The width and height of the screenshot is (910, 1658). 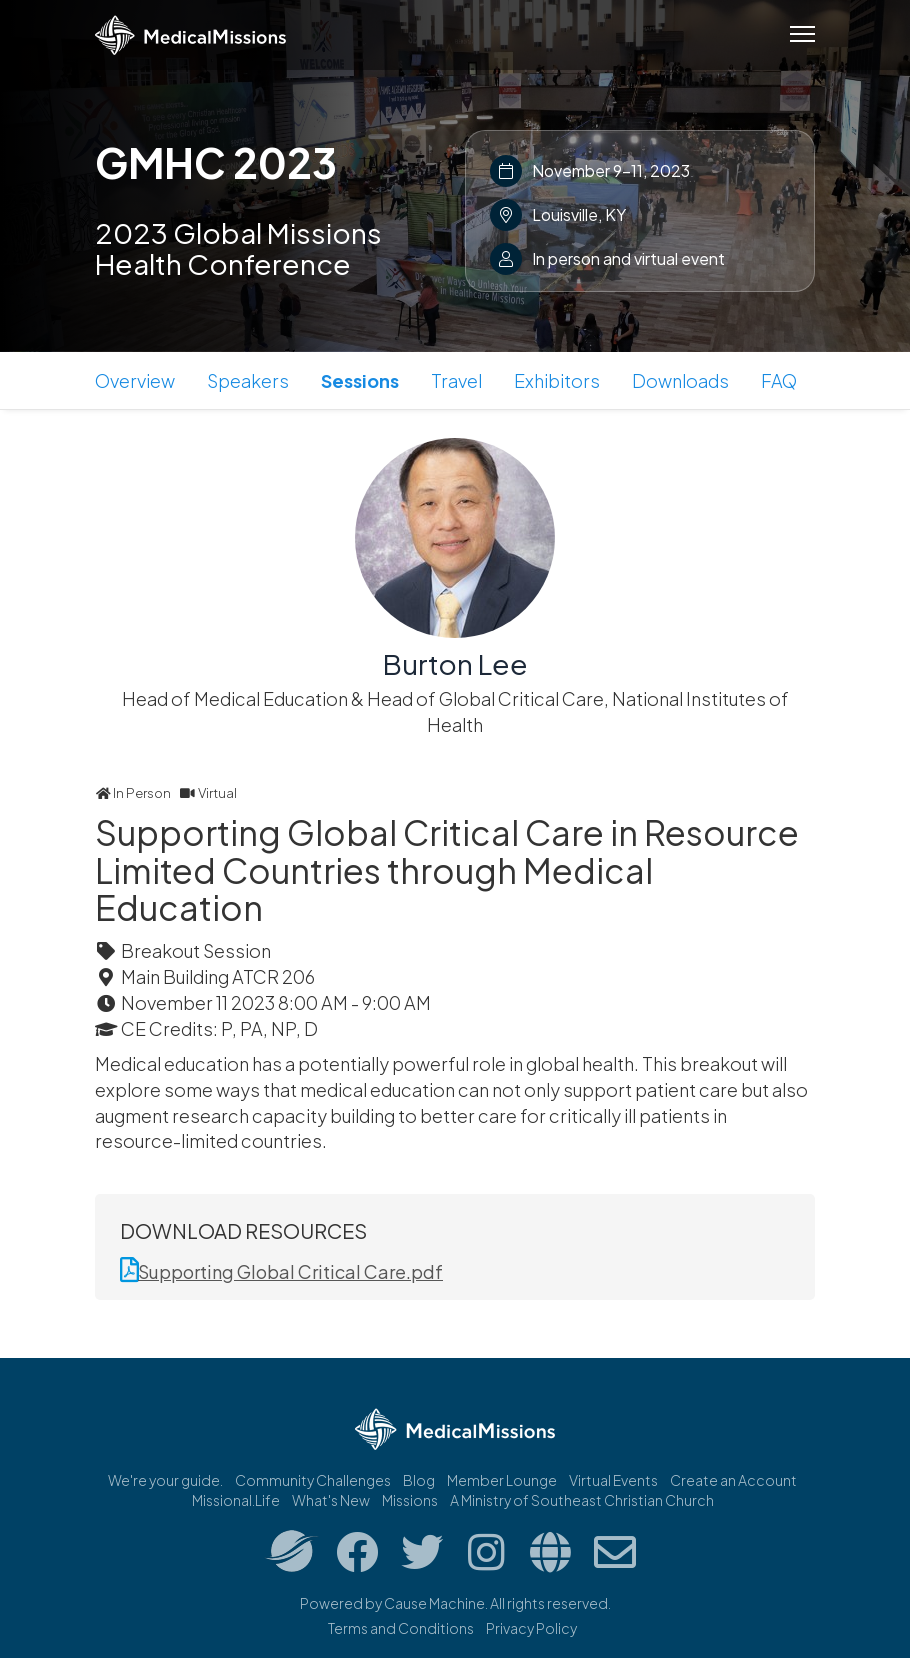 What do you see at coordinates (582, 1500) in the screenshot?
I see `A Ministry of Southeast Christian Church` at bounding box center [582, 1500].